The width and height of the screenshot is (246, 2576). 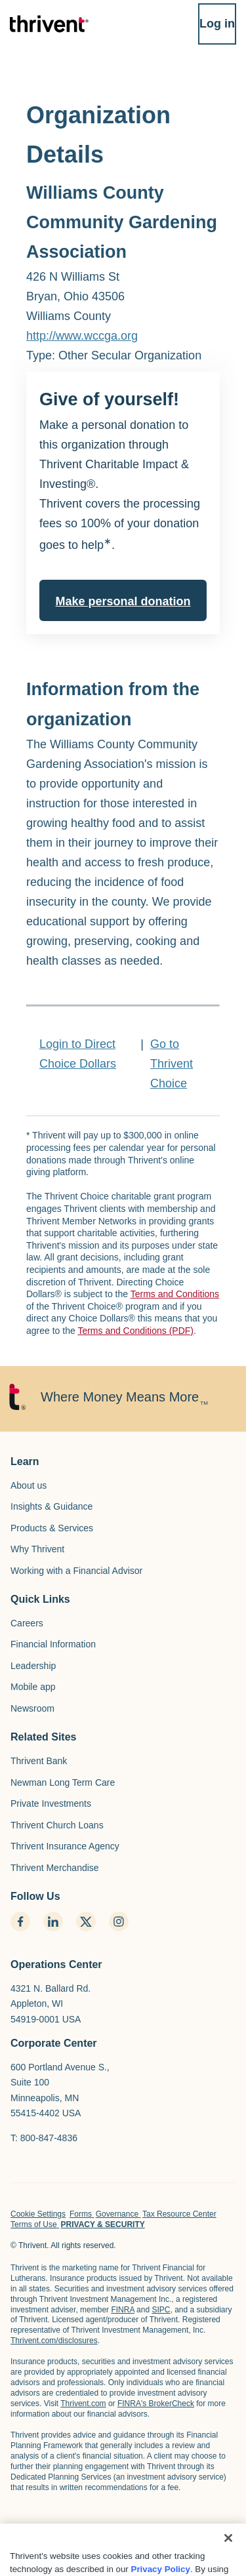 What do you see at coordinates (122, 2309) in the screenshot?
I see `FINRA` at bounding box center [122, 2309].